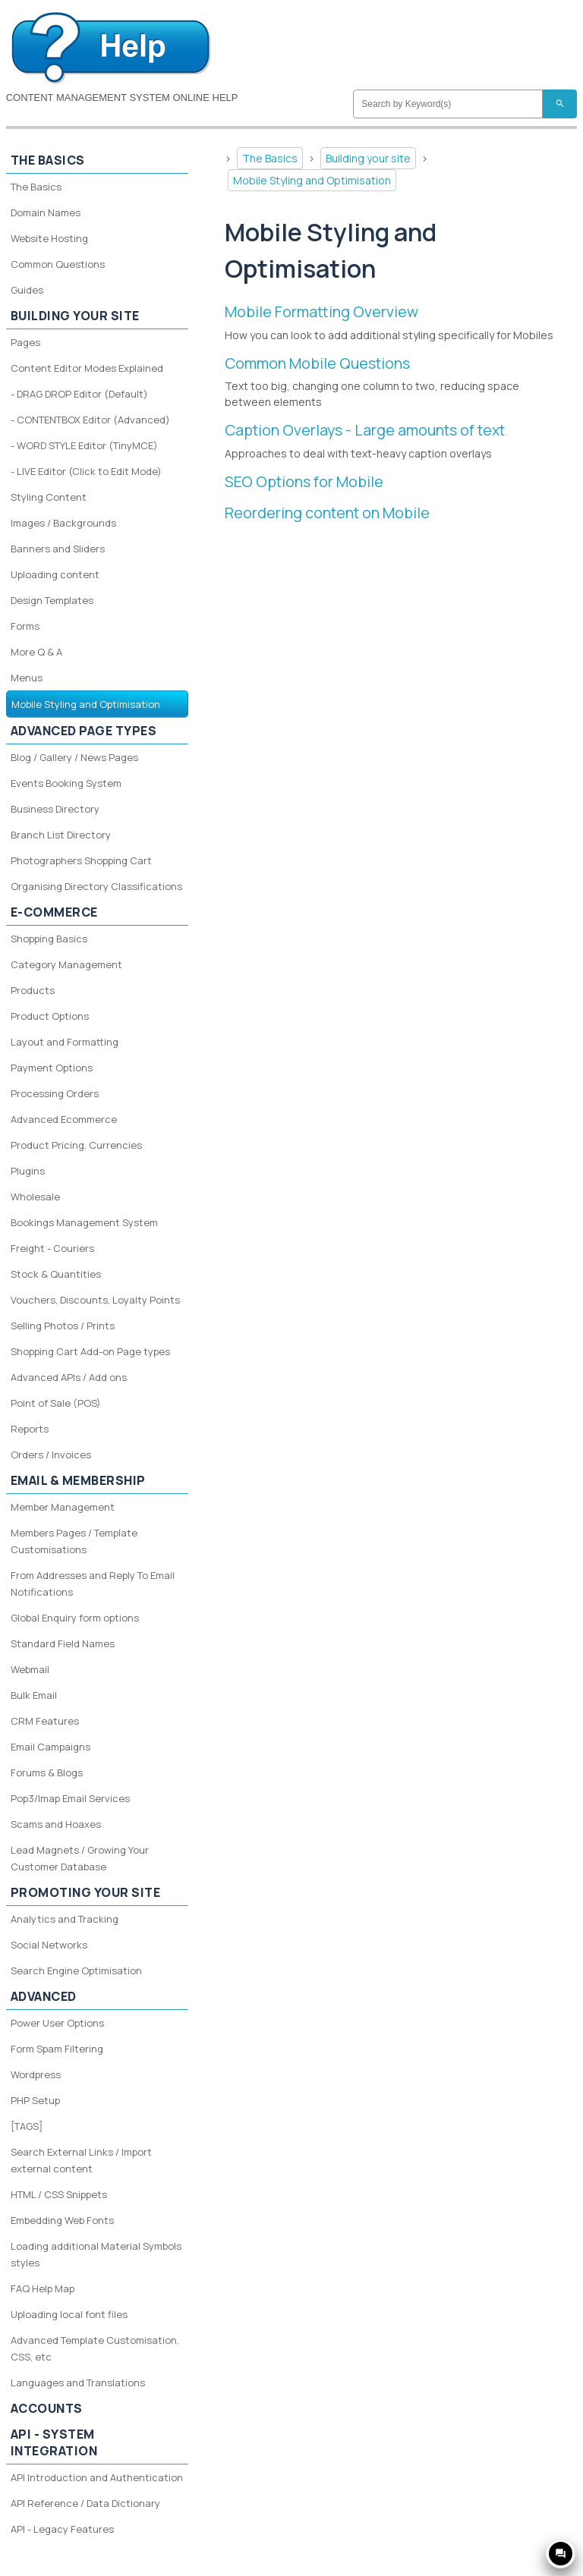  What do you see at coordinates (63, 1507) in the screenshot?
I see `Member Management` at bounding box center [63, 1507].